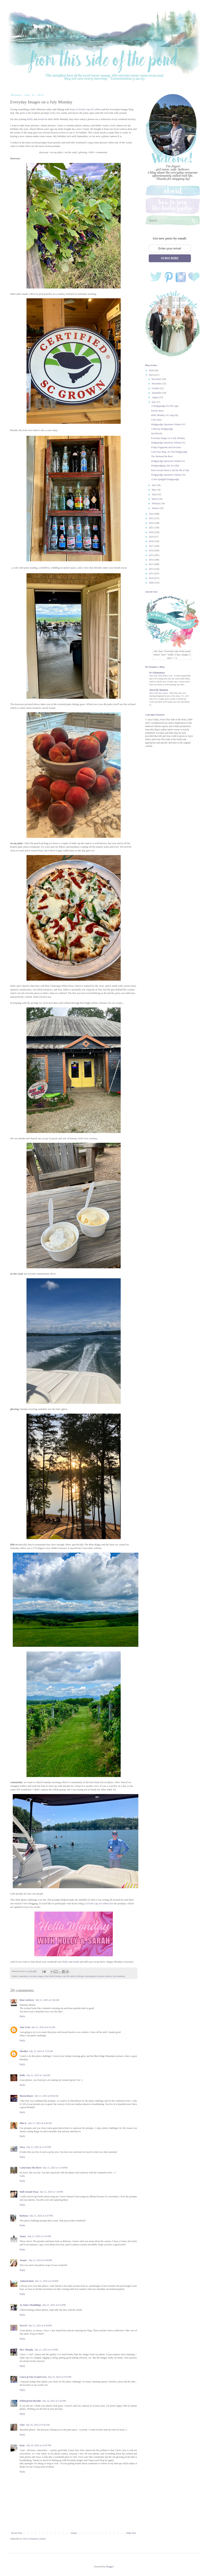  What do you see at coordinates (151, 550) in the screenshot?
I see `2016` at bounding box center [151, 550].